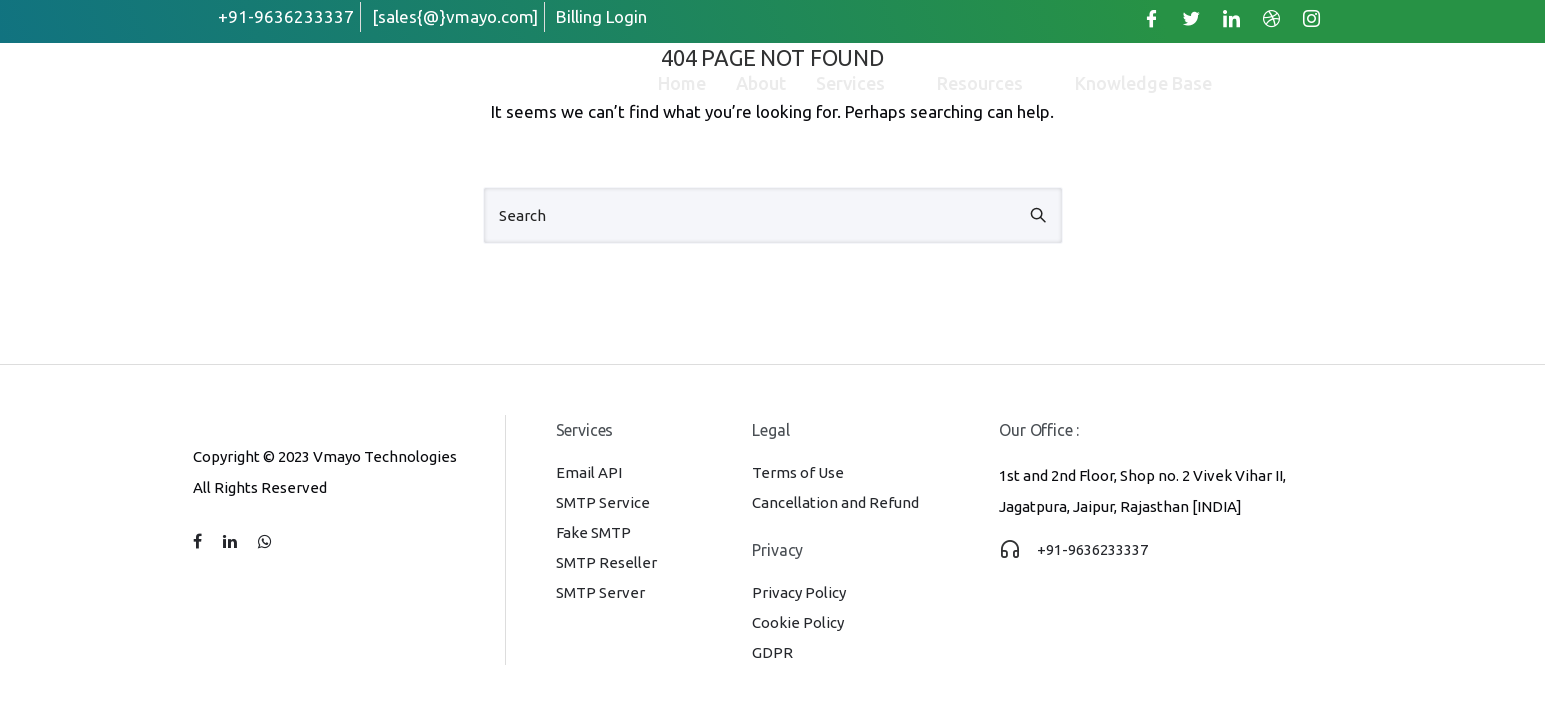 The image size is (1545, 720). I want to click on Knowledge Base, so click(1143, 83).